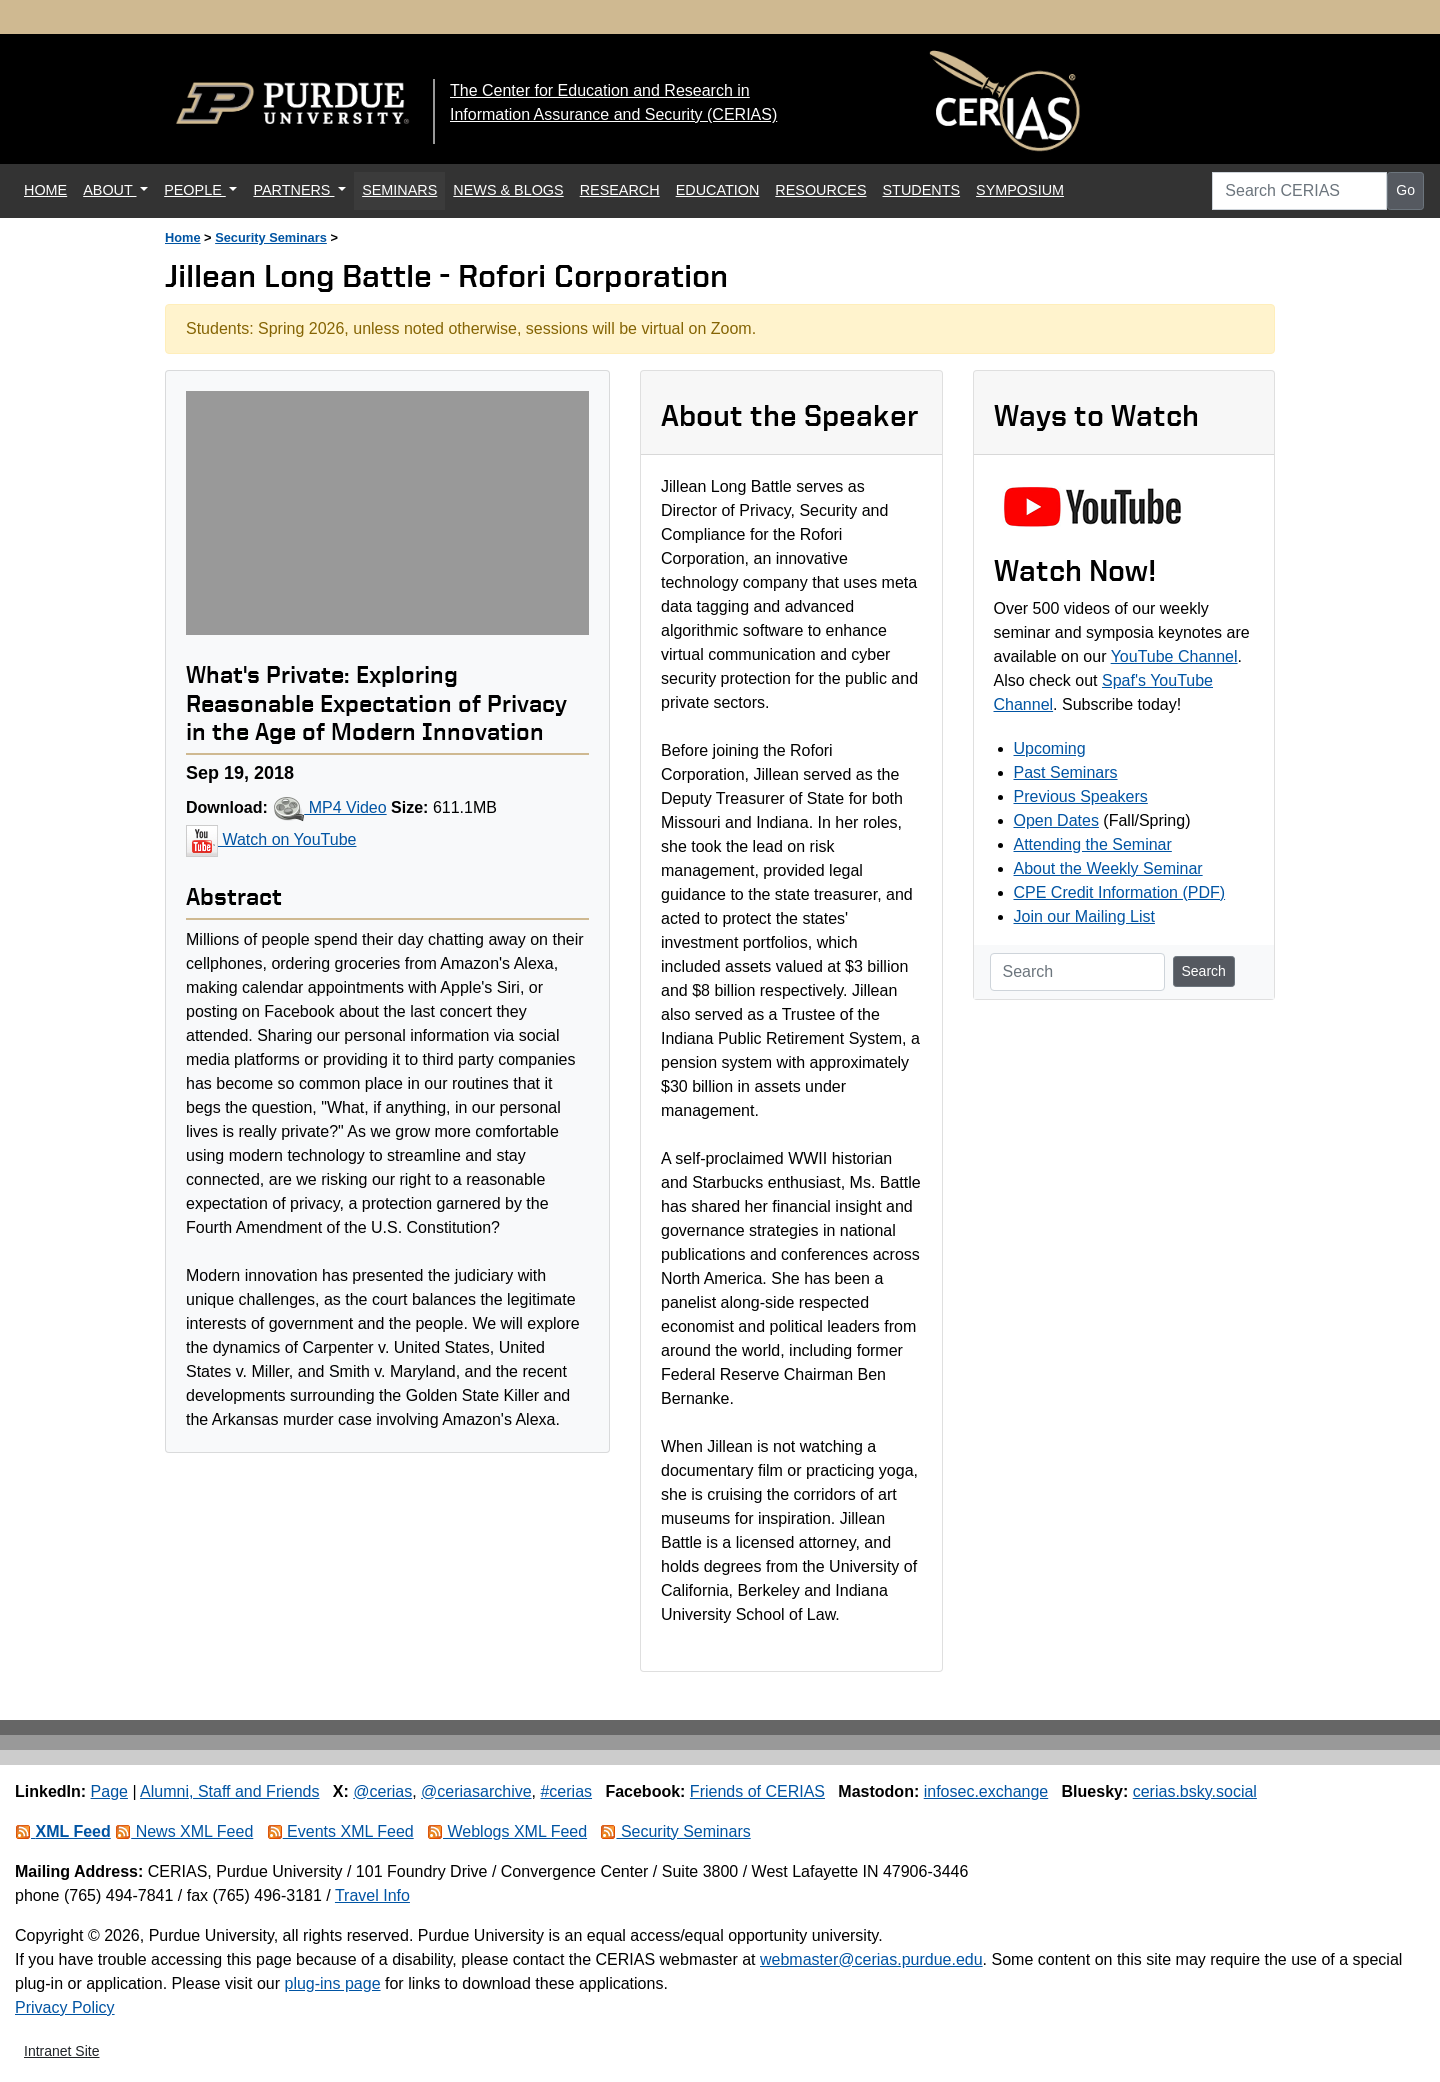 The image size is (1440, 2082). I want to click on Search, so click(1204, 971).